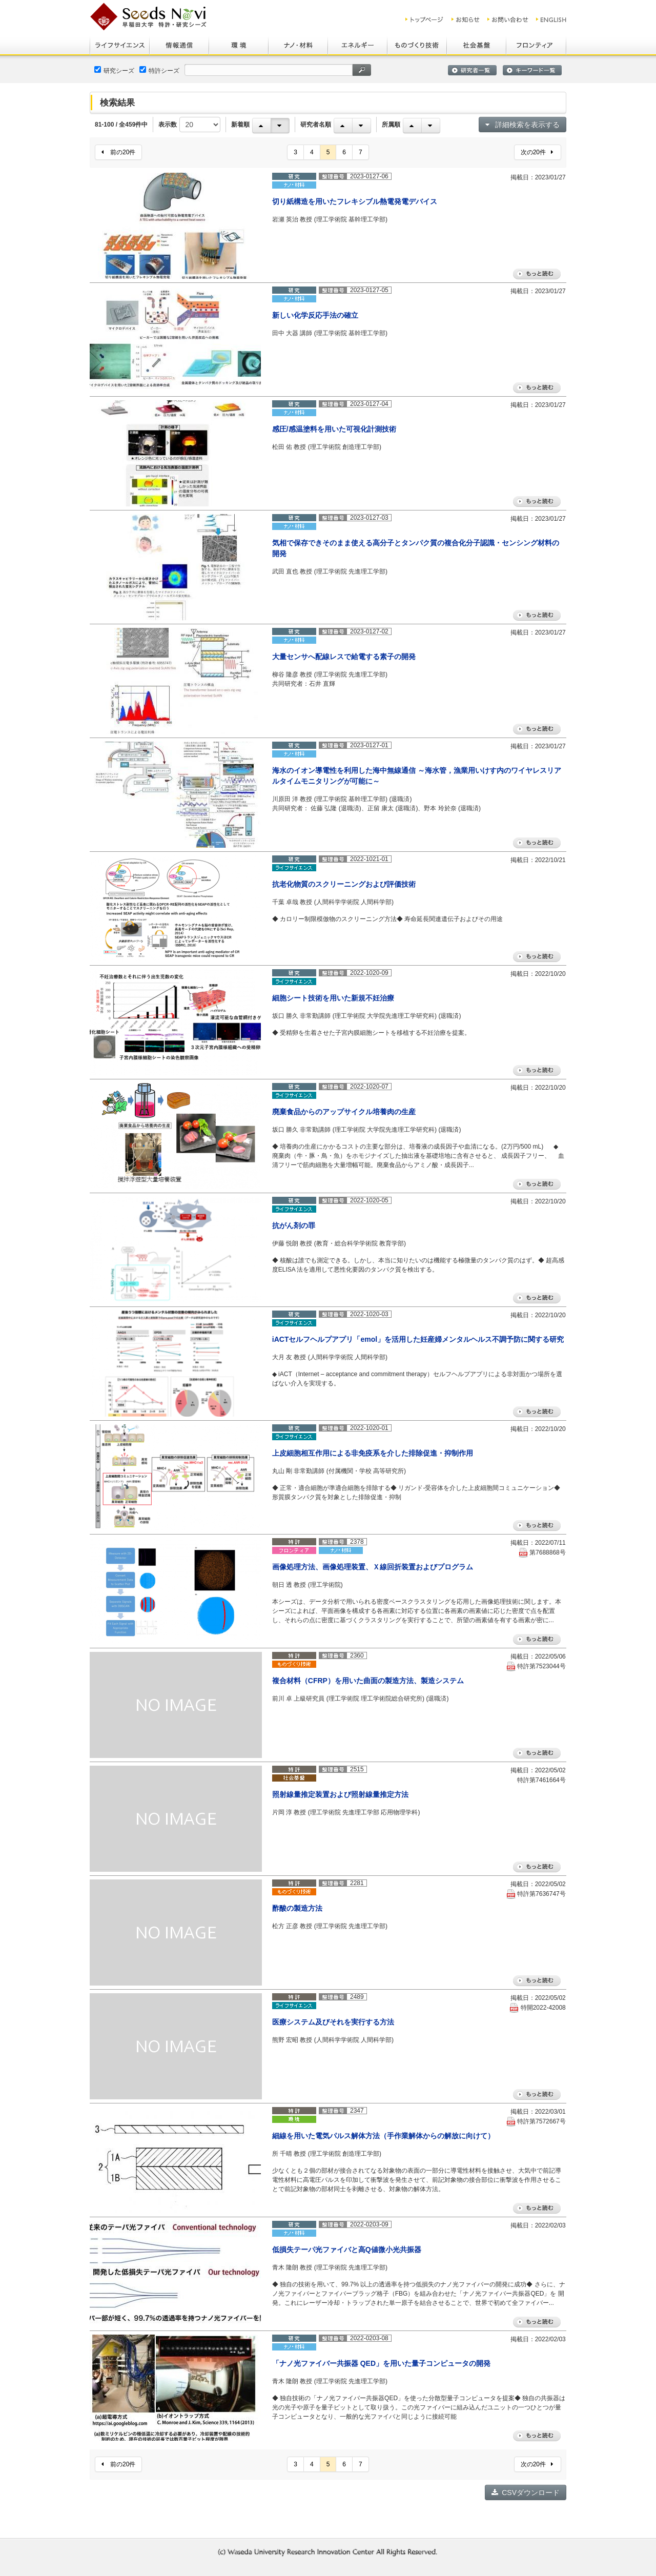 This screenshot has width=656, height=2576. Describe the element at coordinates (362, 70) in the screenshot. I see `検索` at that location.